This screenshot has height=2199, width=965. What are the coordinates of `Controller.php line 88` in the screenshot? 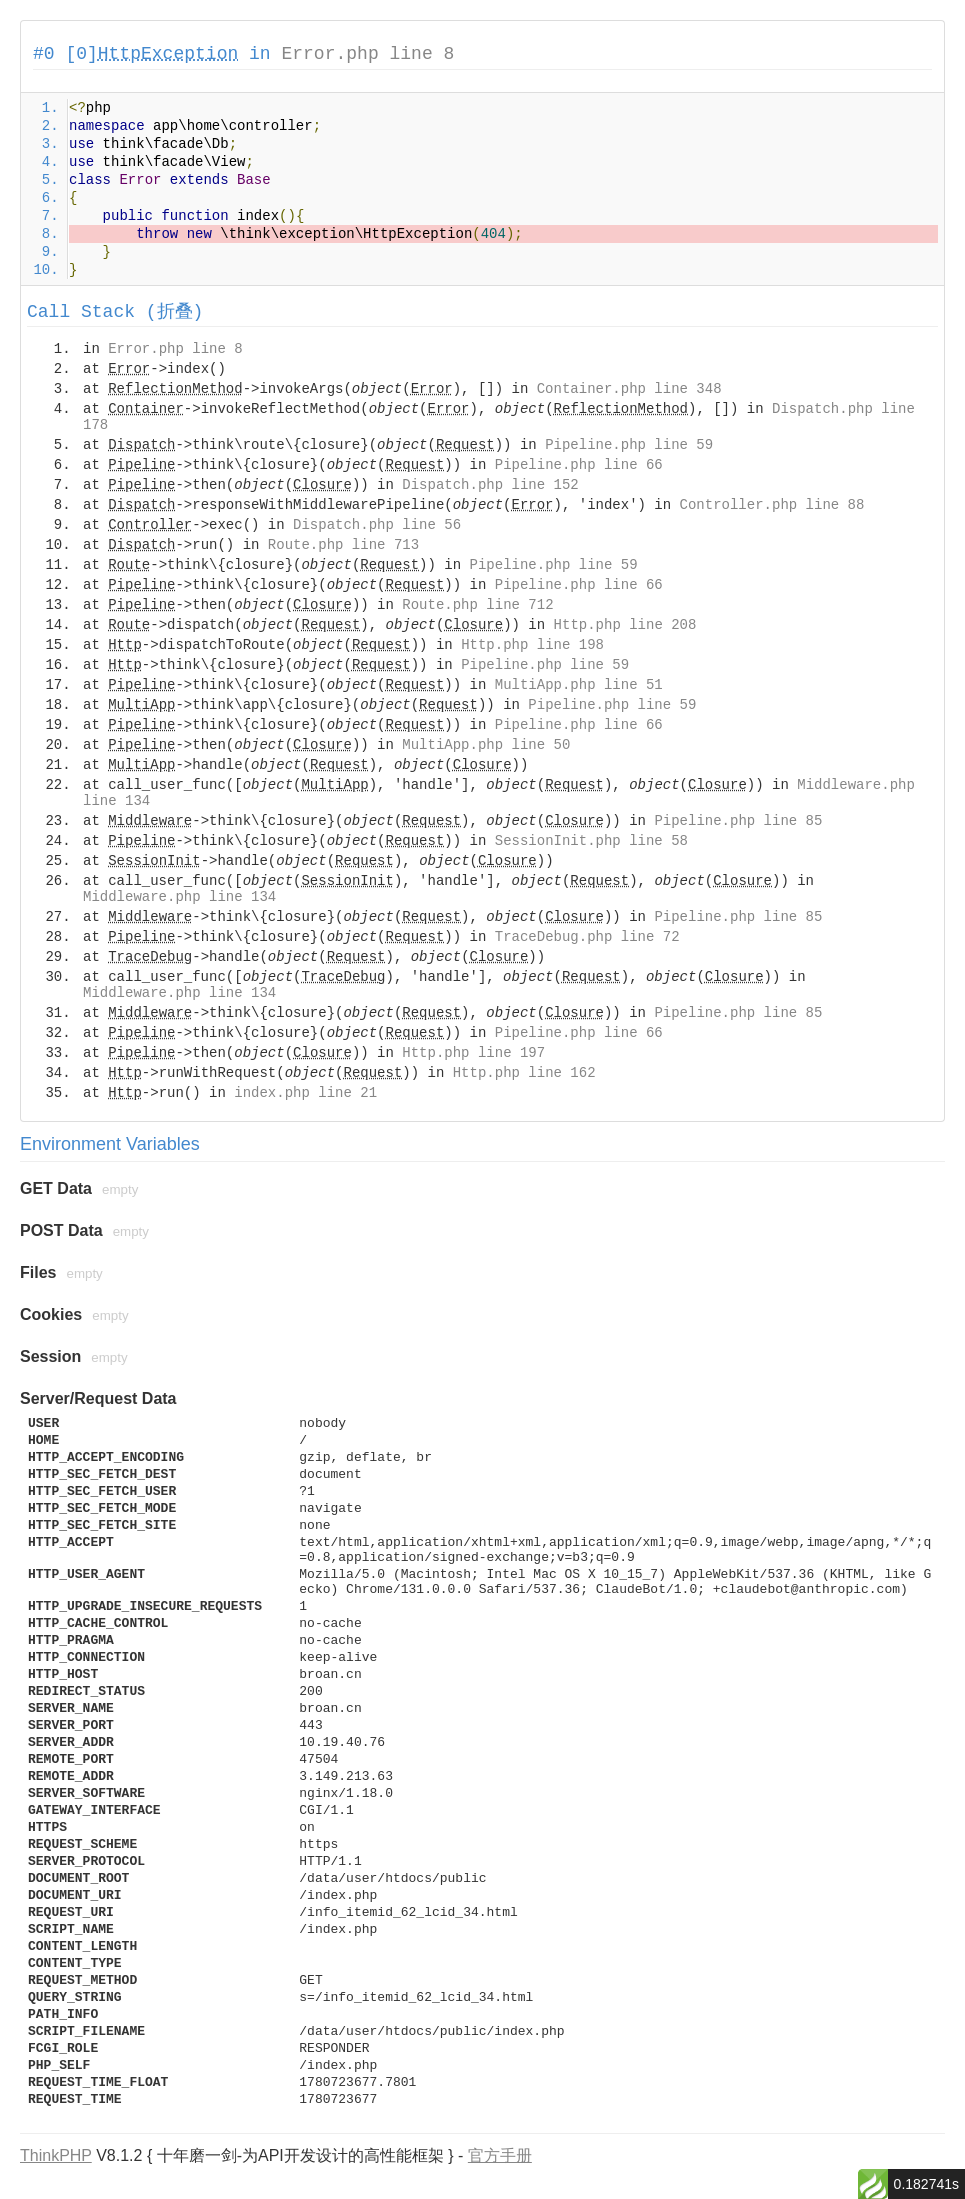 It's located at (772, 505).